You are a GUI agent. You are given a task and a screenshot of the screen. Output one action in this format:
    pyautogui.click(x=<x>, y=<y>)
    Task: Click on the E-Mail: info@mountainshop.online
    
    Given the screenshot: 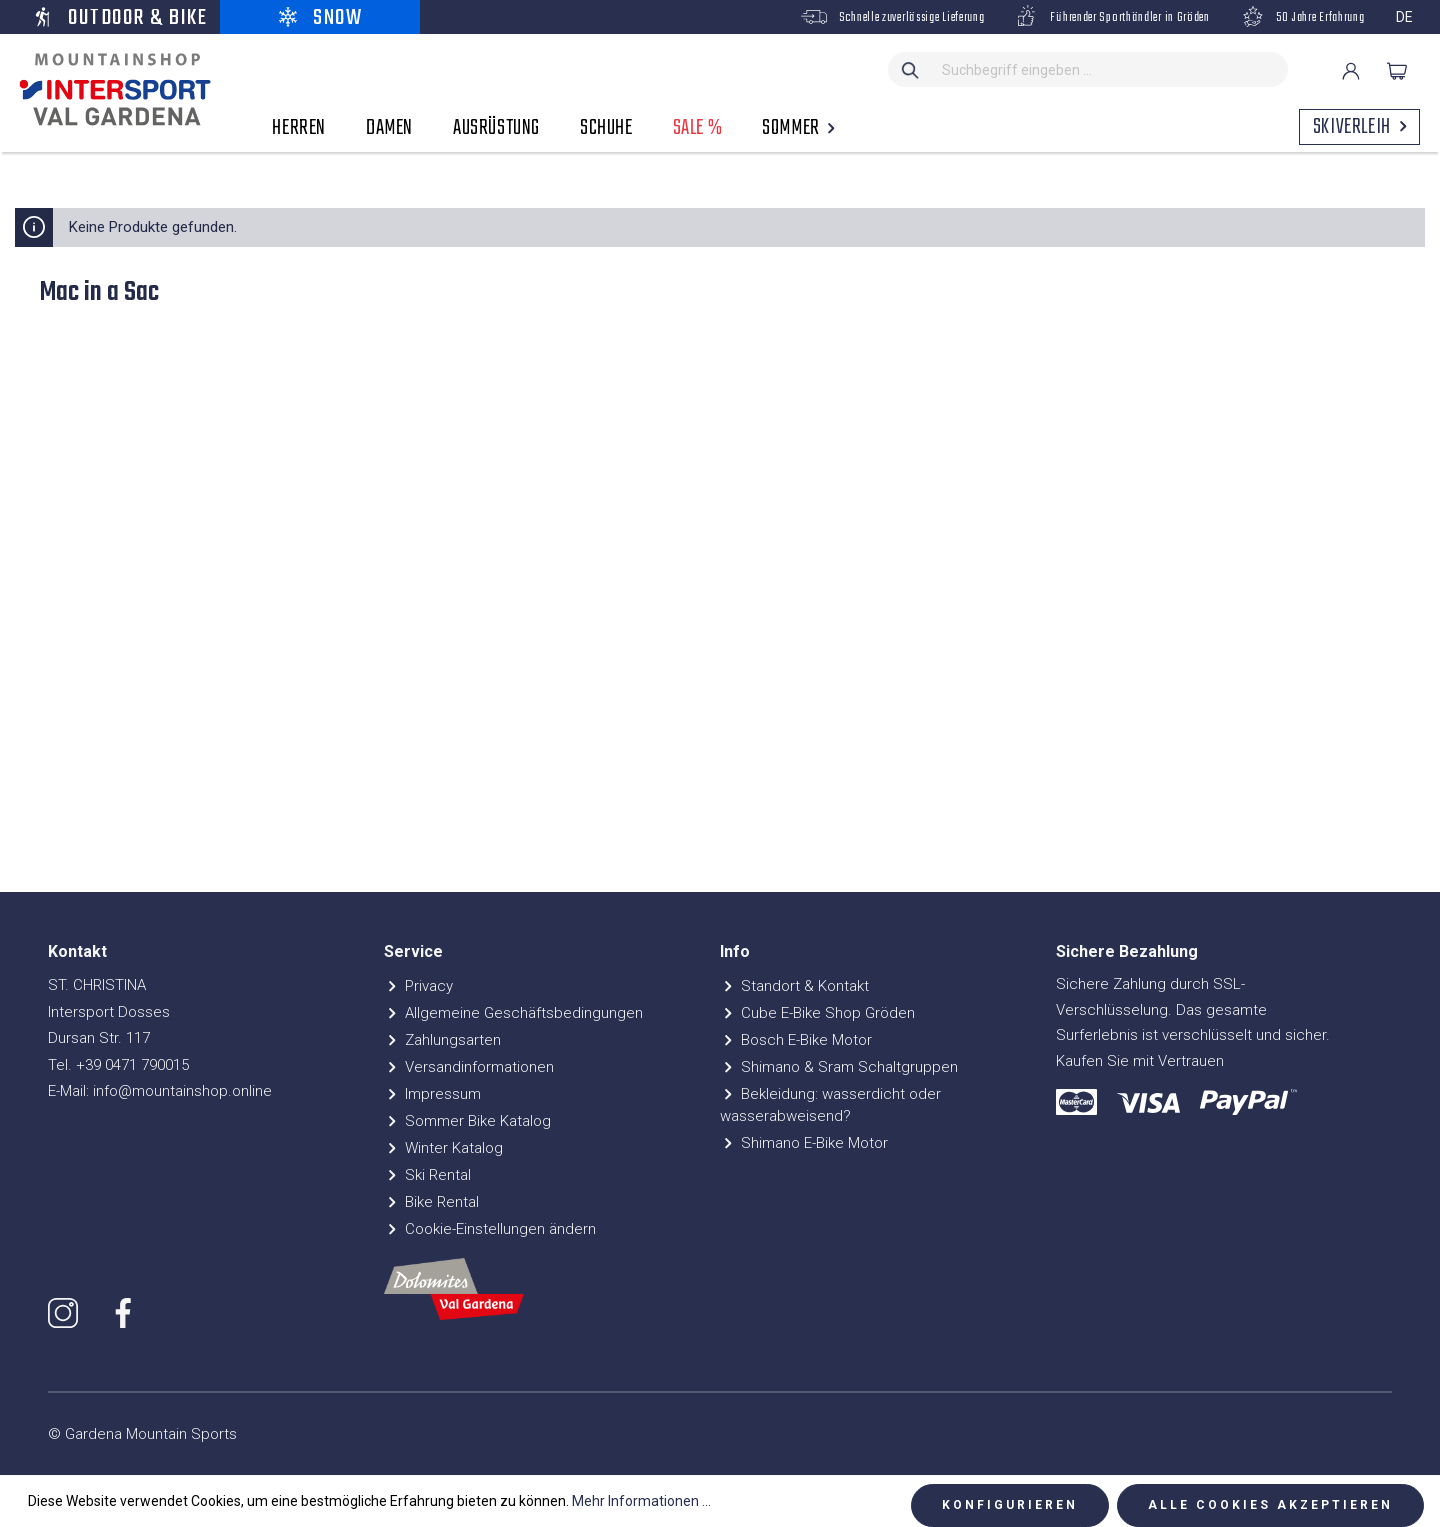 What is the action you would take?
    pyautogui.click(x=160, y=1091)
    